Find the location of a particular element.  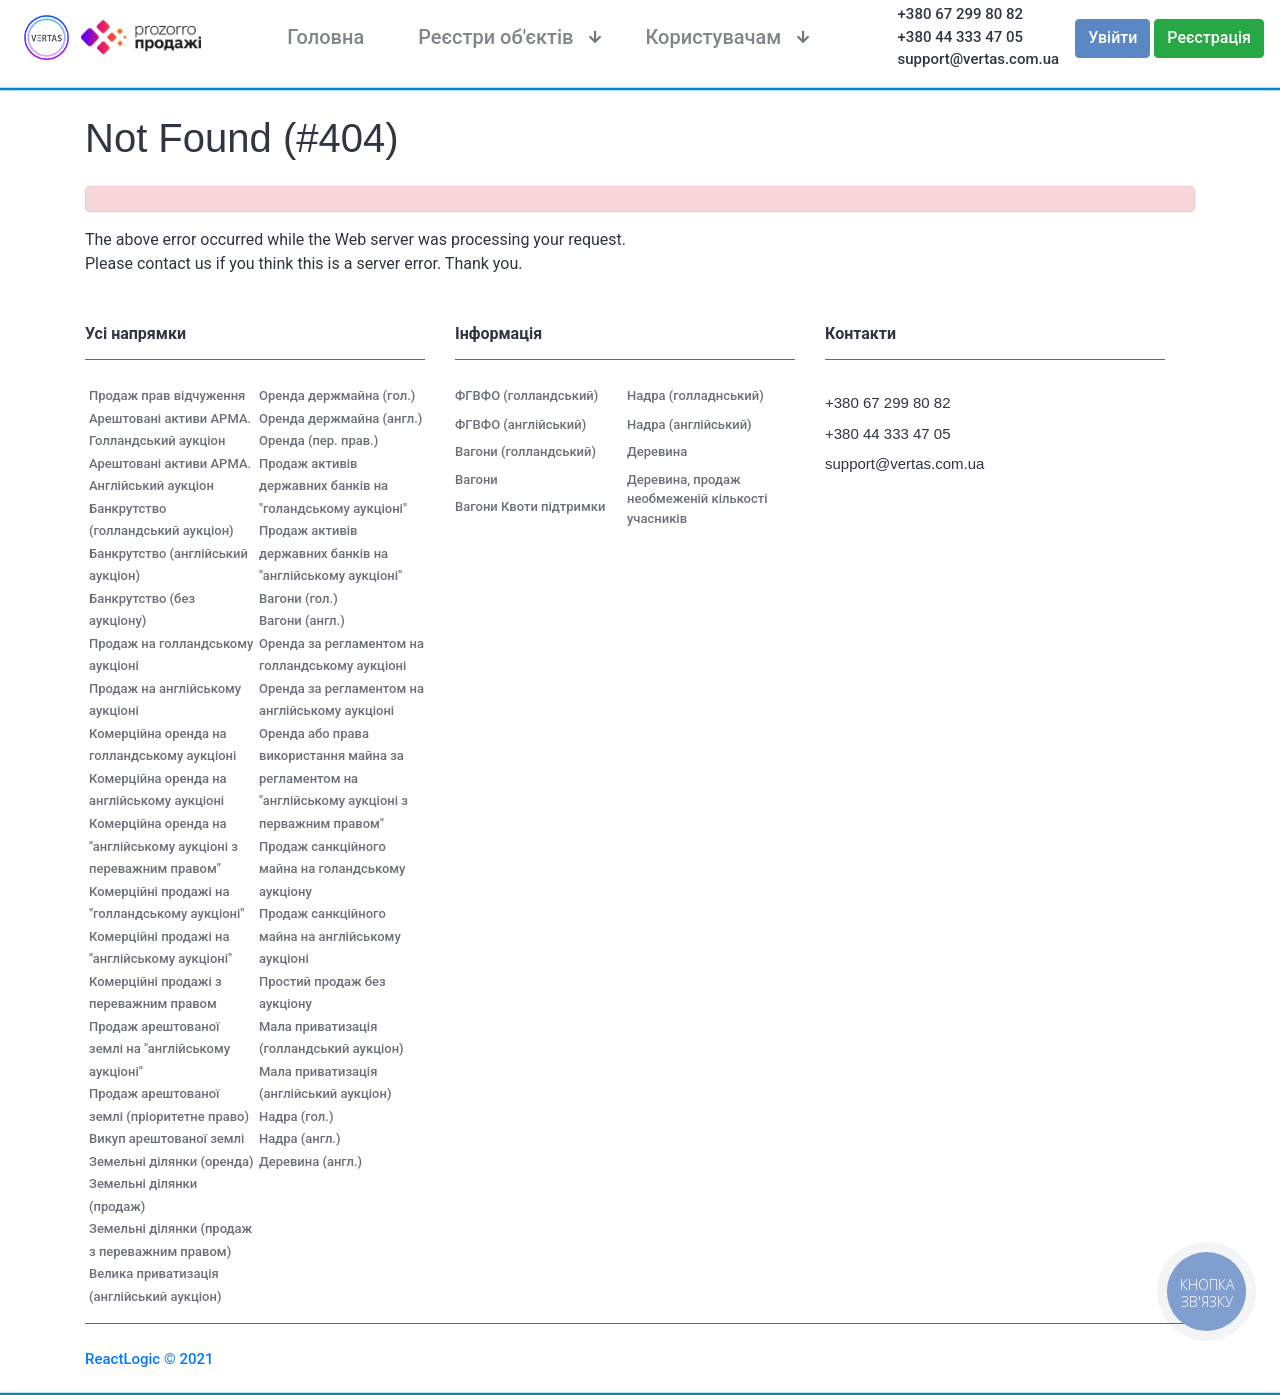

ФГВФО (англійський) is located at coordinates (520, 424).